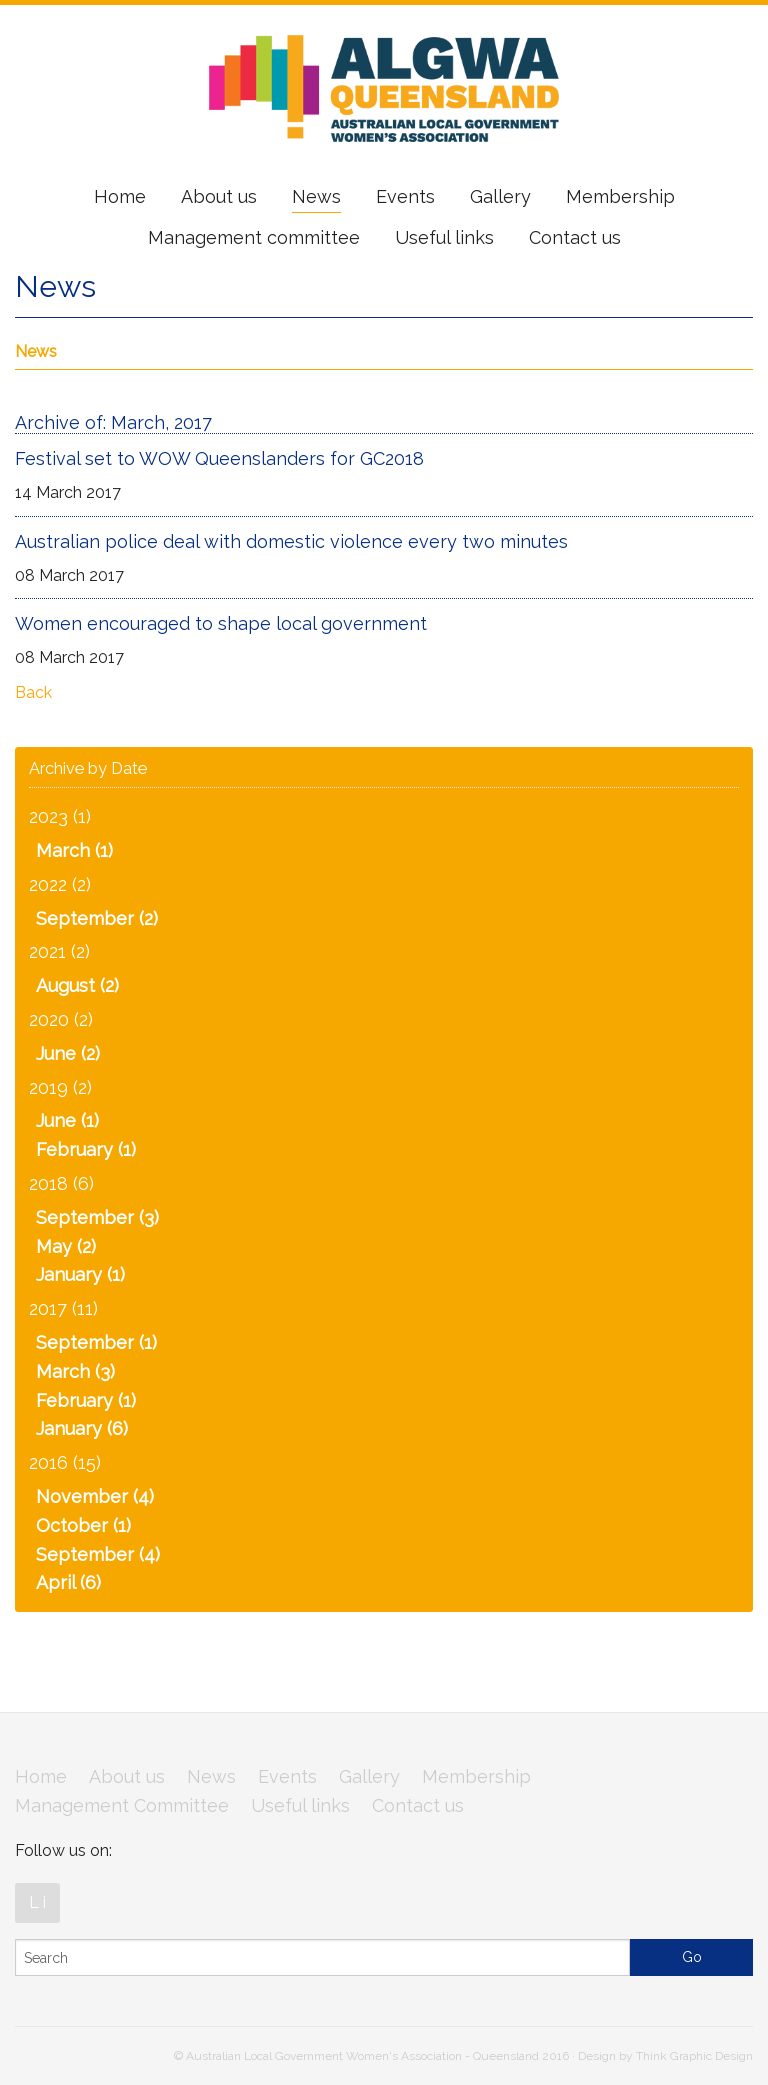  What do you see at coordinates (500, 196) in the screenshot?
I see `Gallery` at bounding box center [500, 196].